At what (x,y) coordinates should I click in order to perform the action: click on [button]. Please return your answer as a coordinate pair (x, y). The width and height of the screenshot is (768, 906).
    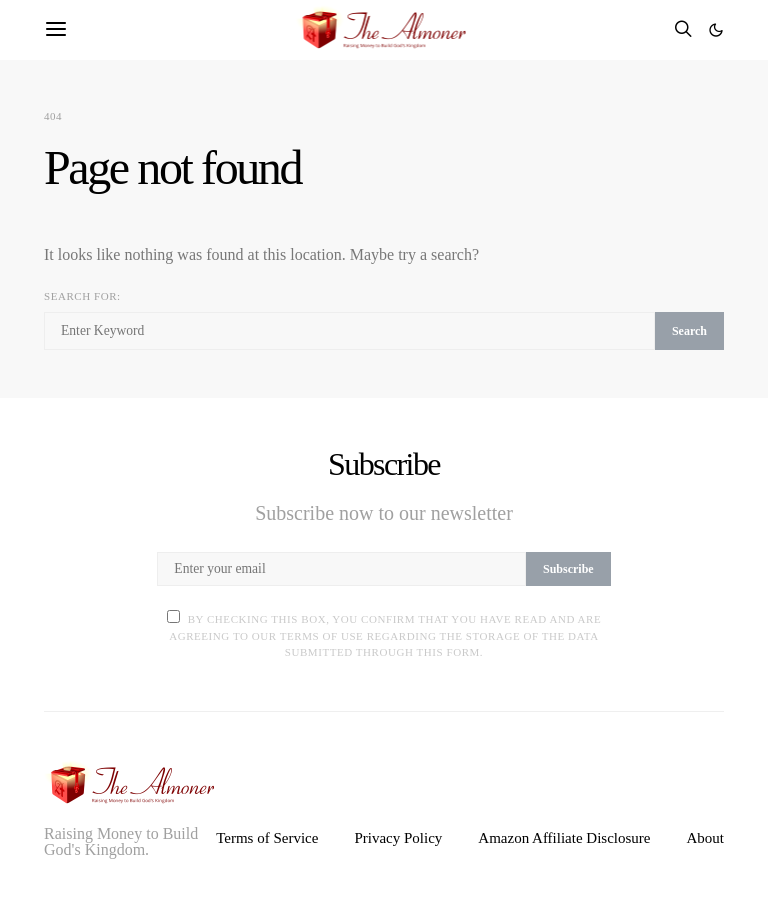
    Looking at the image, I should click on (716, 30).